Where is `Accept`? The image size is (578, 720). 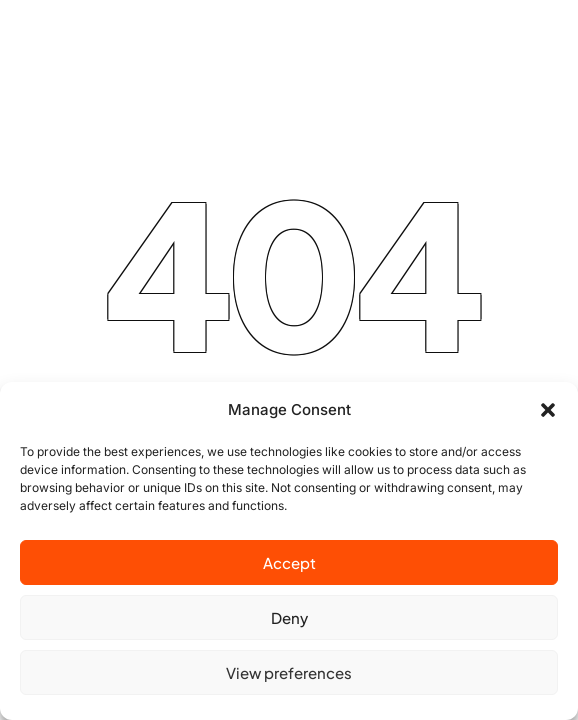 Accept is located at coordinates (289, 562).